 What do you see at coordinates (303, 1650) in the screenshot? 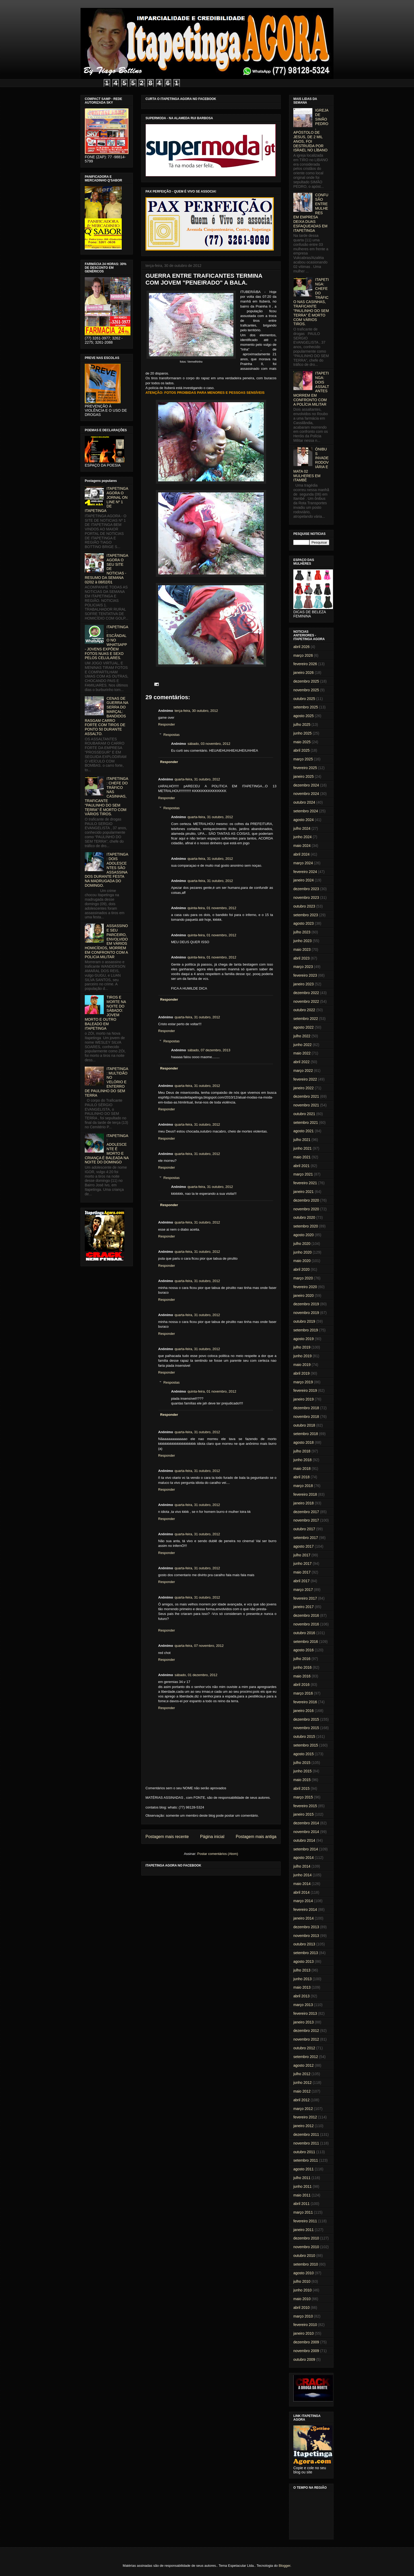
I see `agosto 2016` at bounding box center [303, 1650].